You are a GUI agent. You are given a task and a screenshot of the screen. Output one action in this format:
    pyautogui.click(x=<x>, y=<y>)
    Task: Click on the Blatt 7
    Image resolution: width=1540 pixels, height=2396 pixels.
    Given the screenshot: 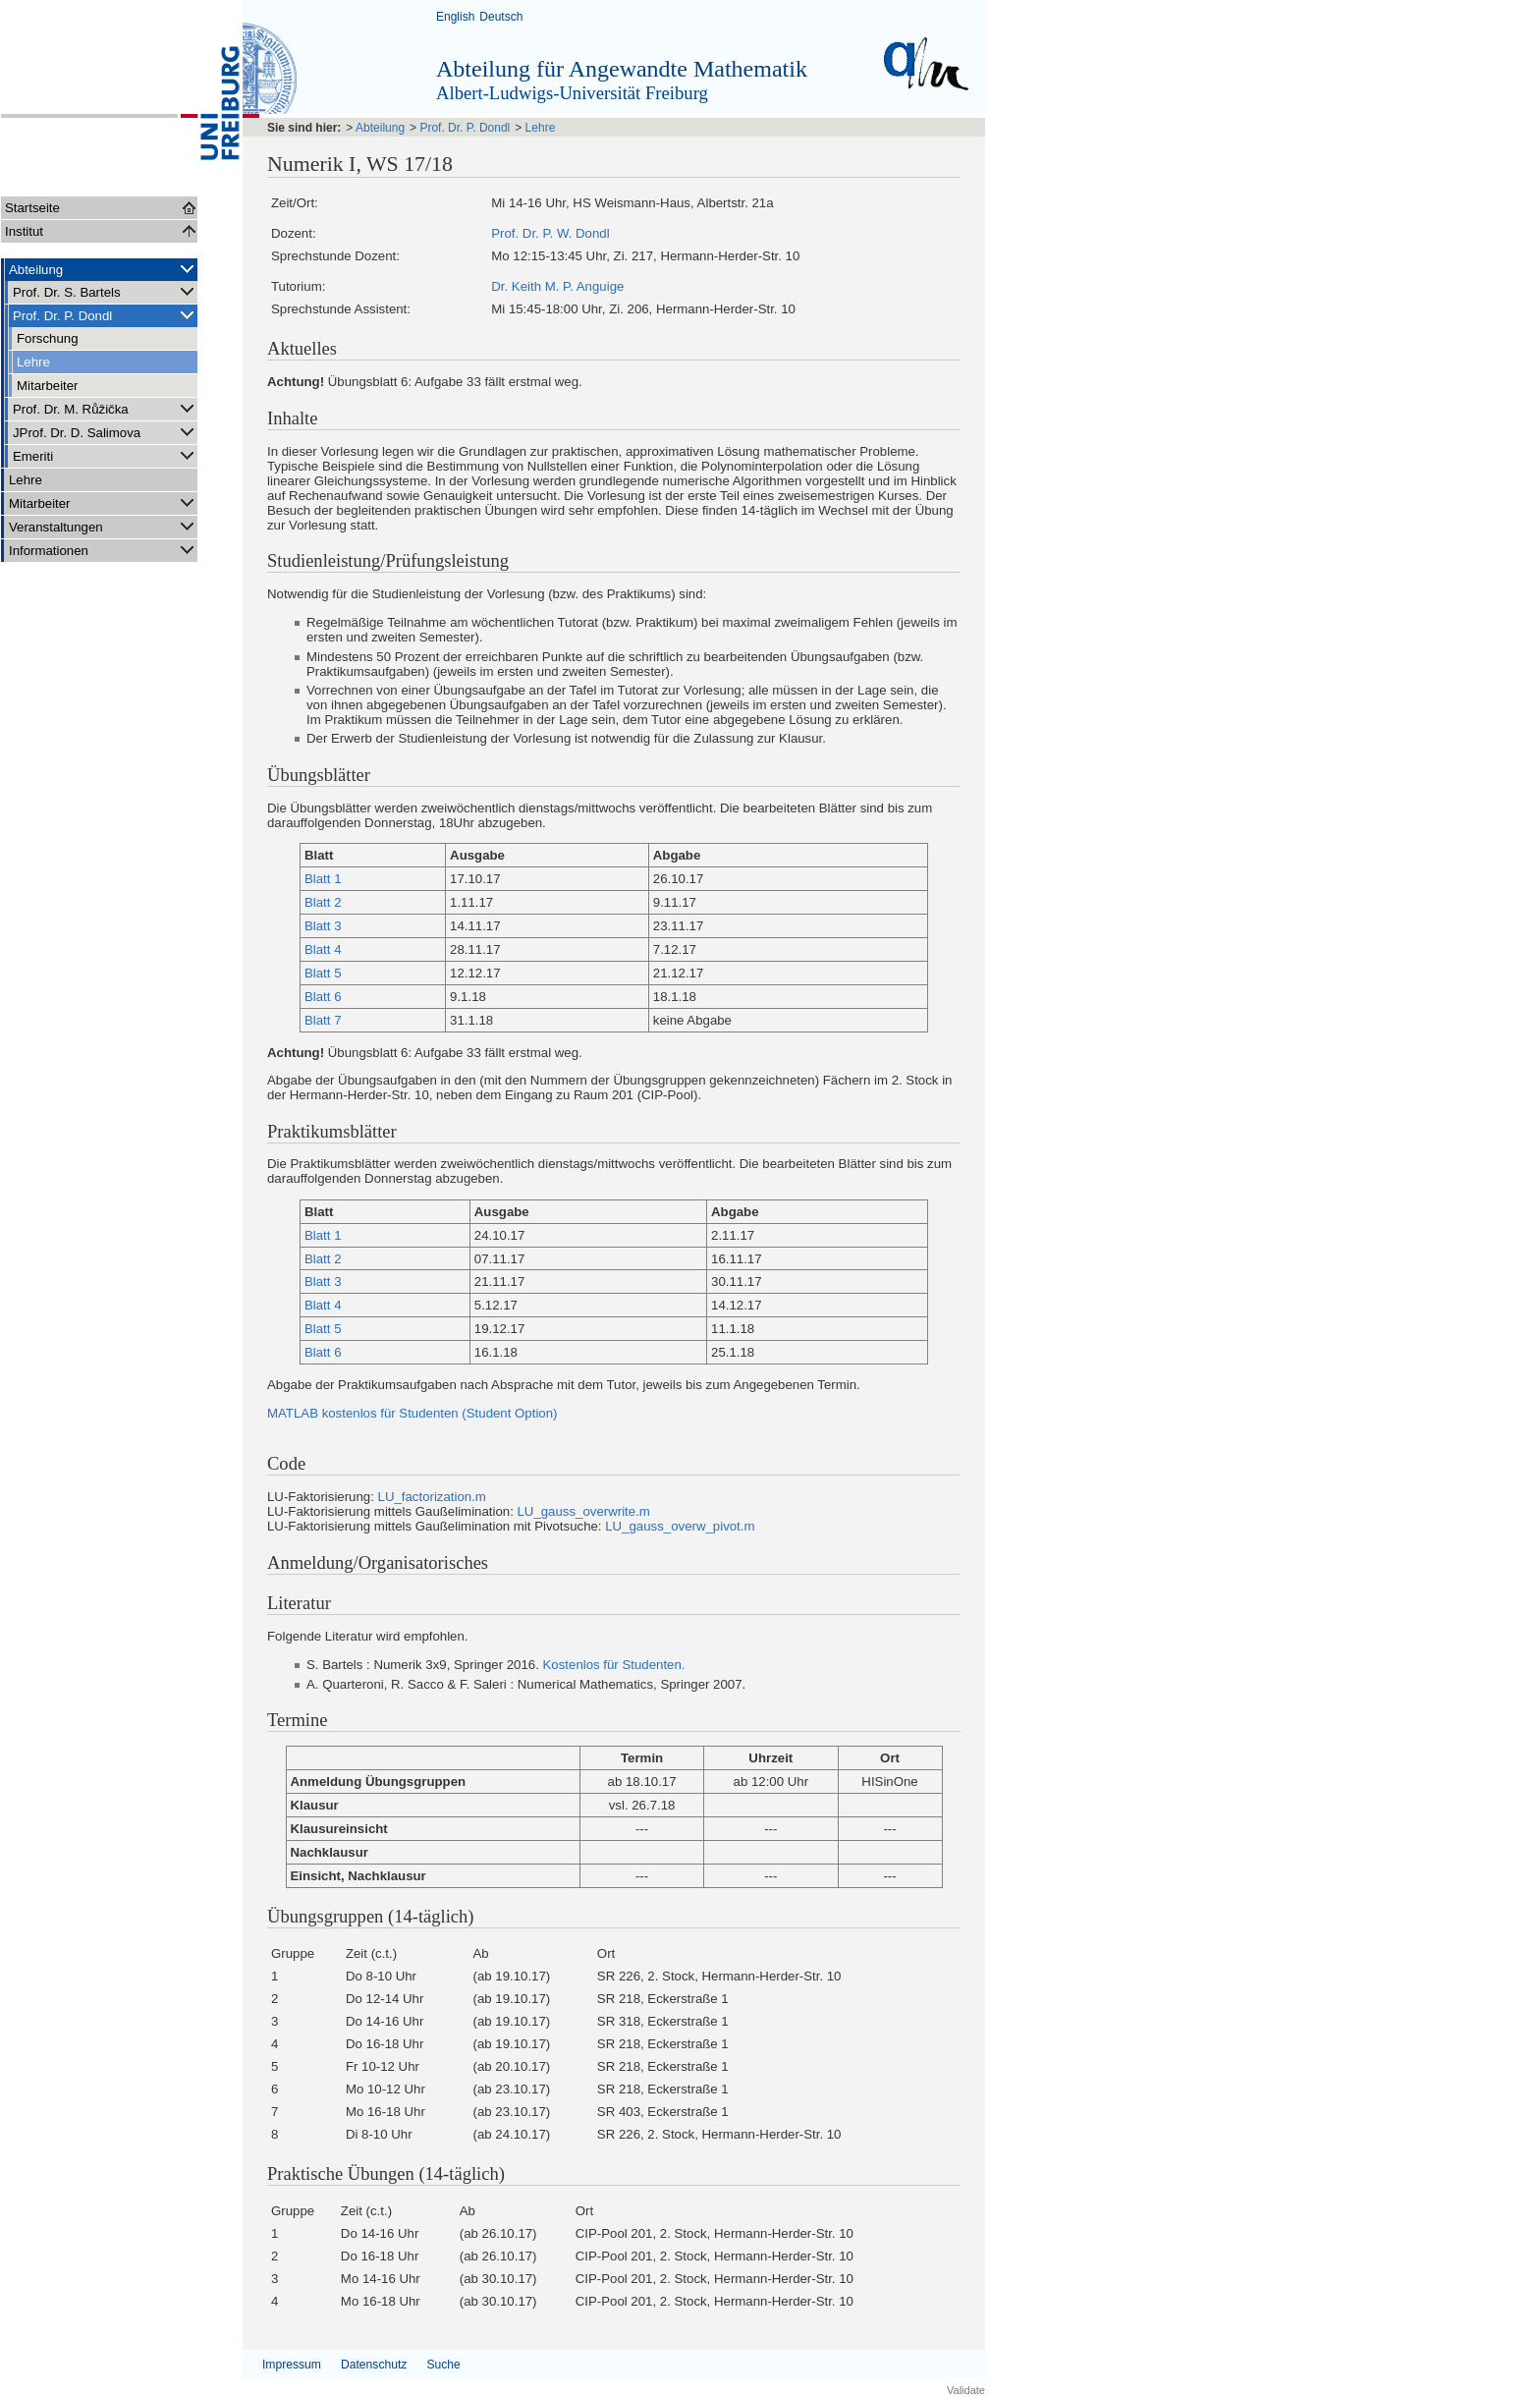 What is the action you would take?
    pyautogui.click(x=323, y=1020)
    